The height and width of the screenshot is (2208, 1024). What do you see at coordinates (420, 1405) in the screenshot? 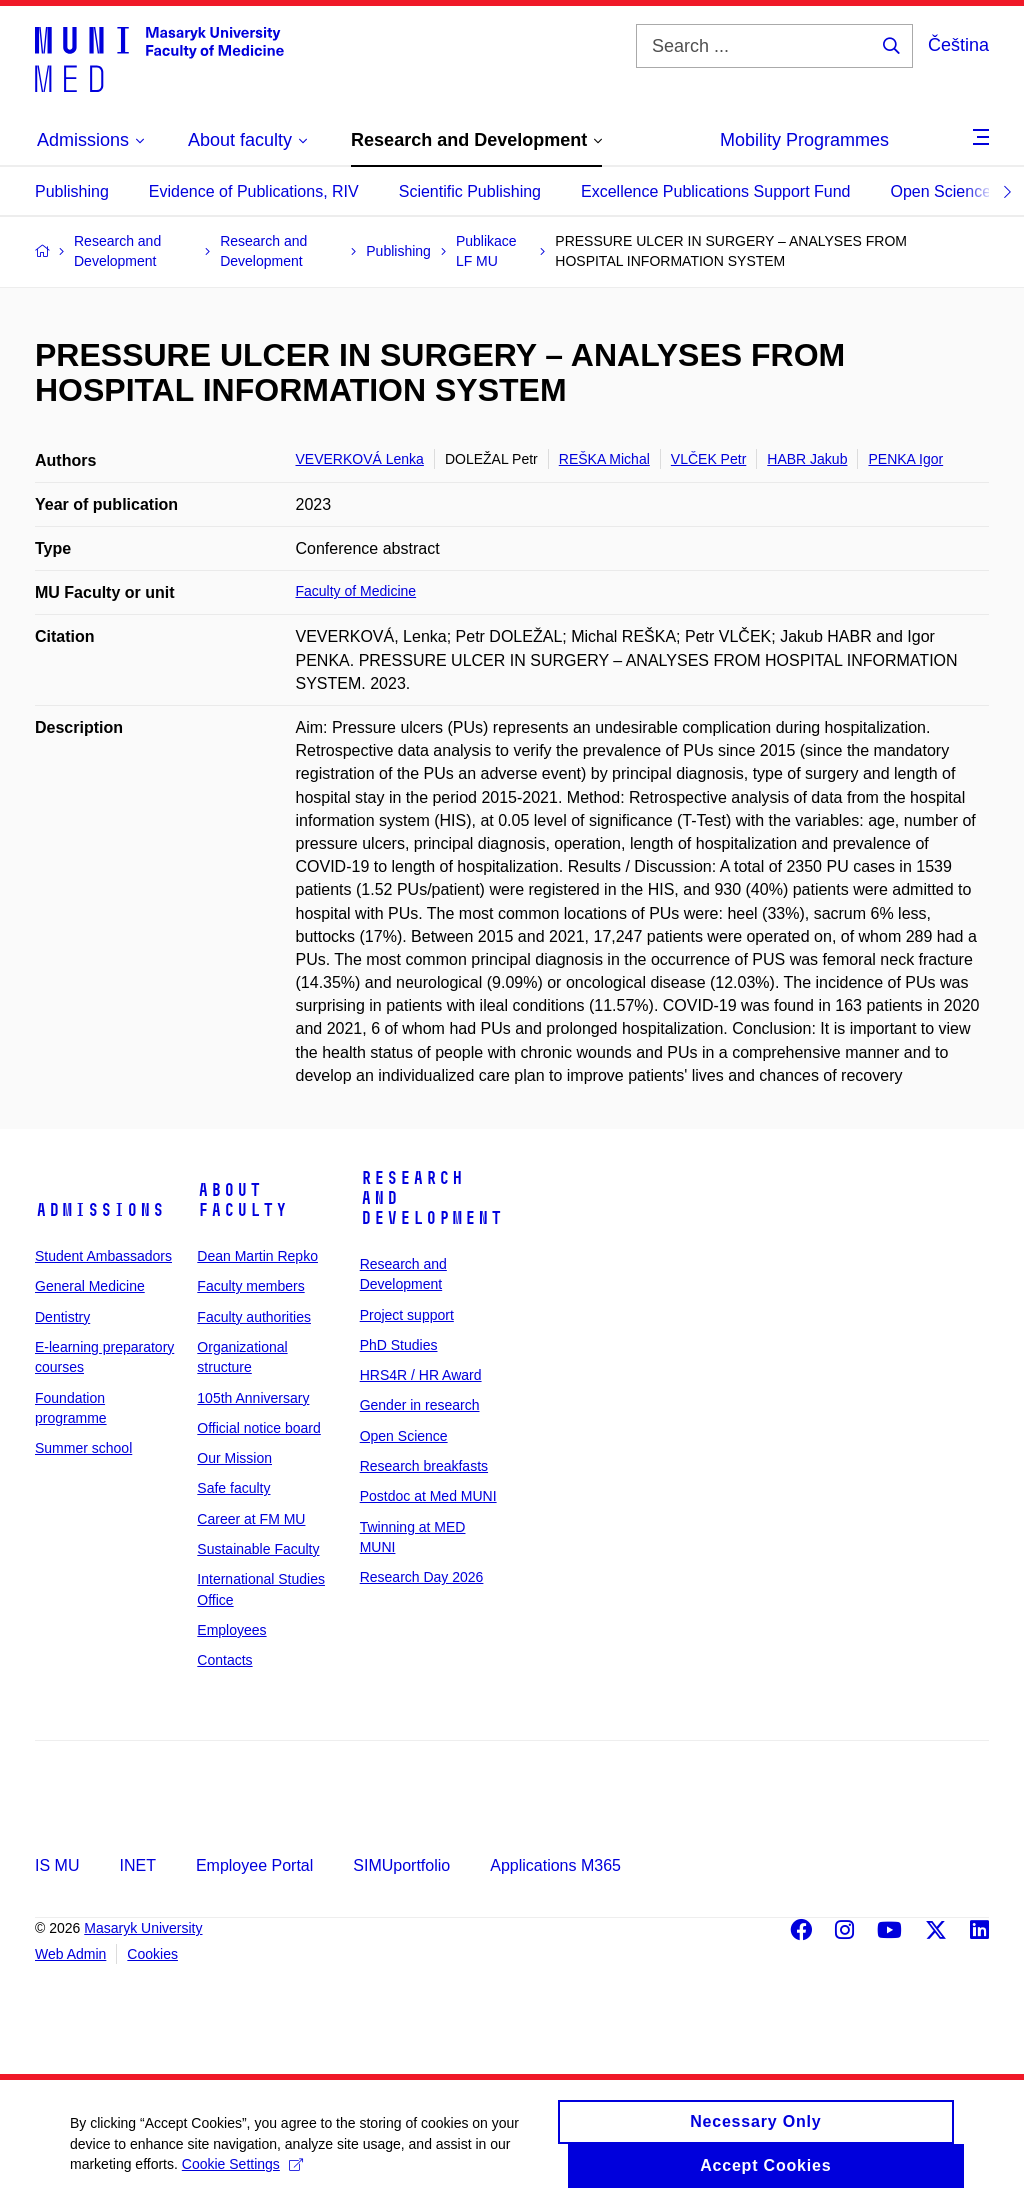
I see `Gender in research` at bounding box center [420, 1405].